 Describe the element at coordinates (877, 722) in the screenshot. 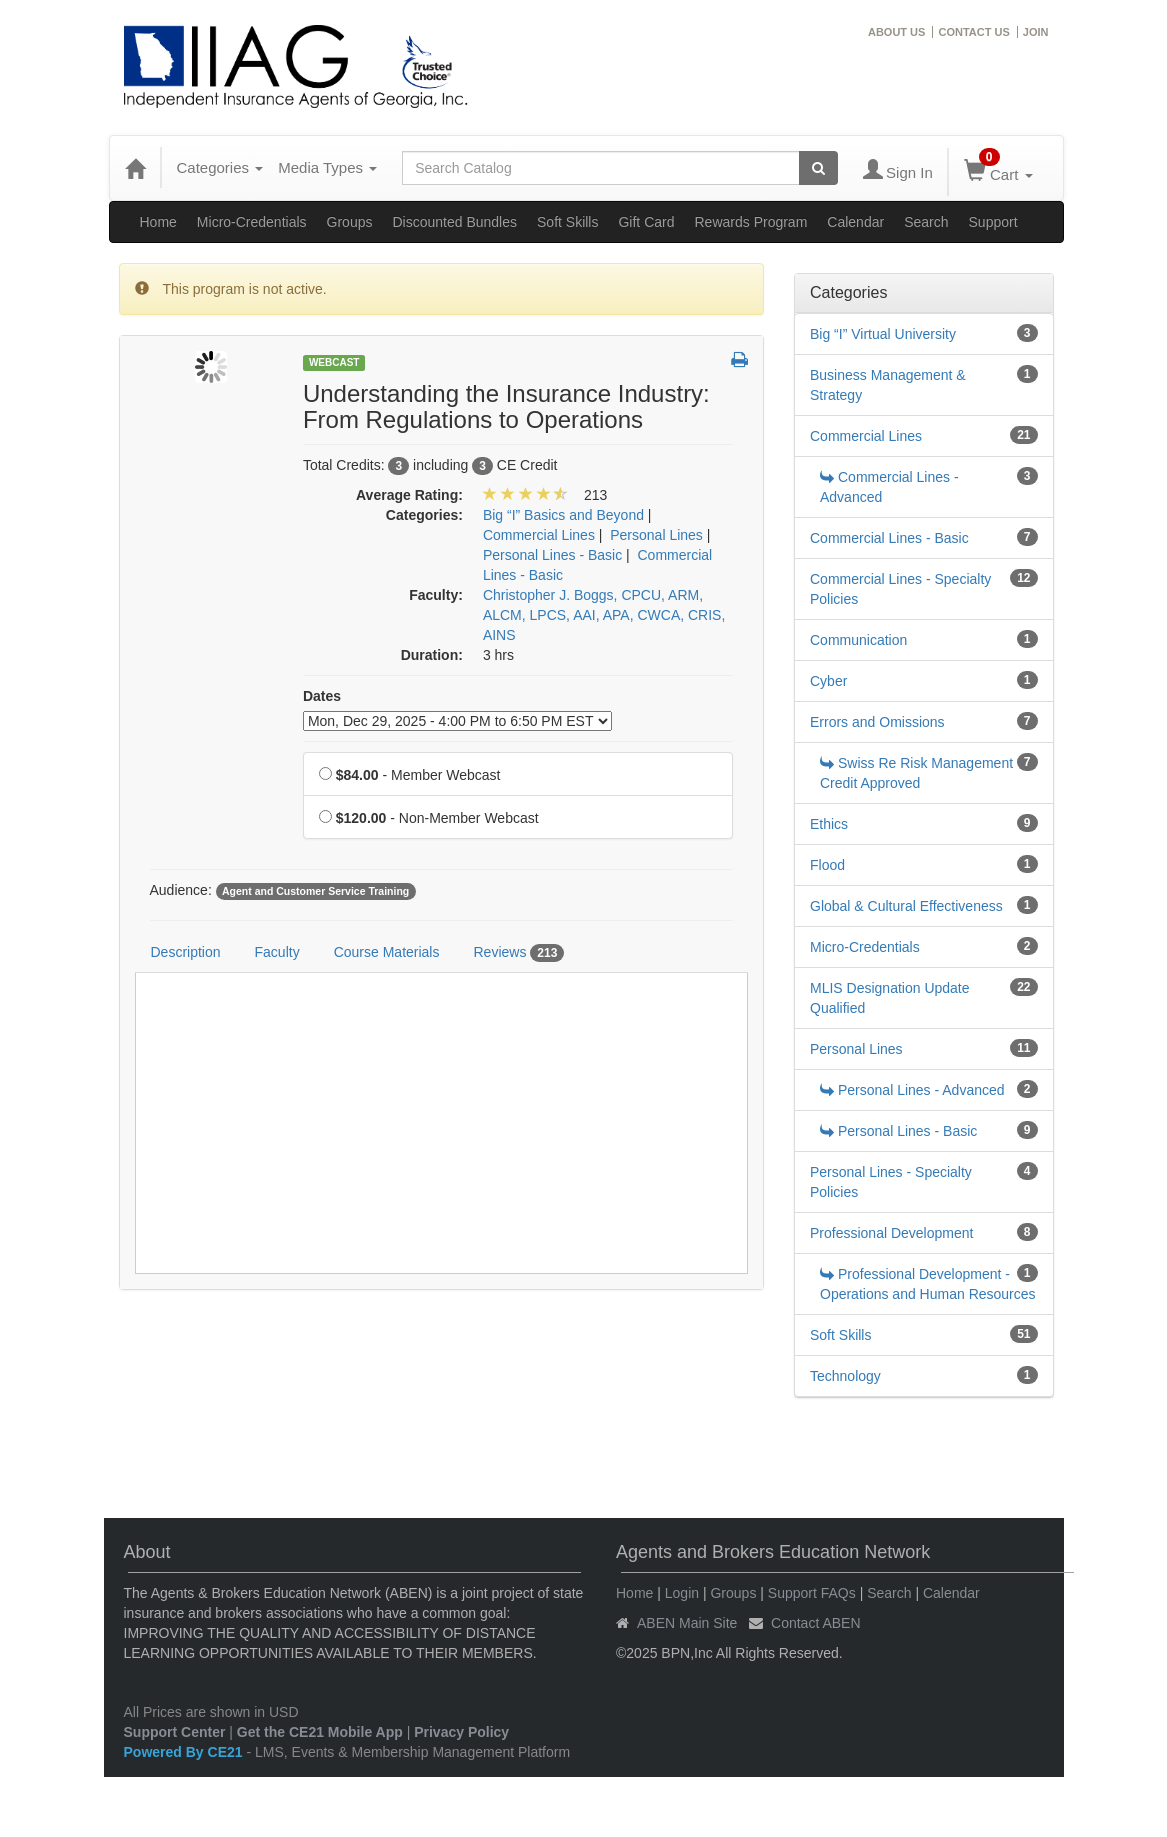

I see `Errors and Omissions` at that location.